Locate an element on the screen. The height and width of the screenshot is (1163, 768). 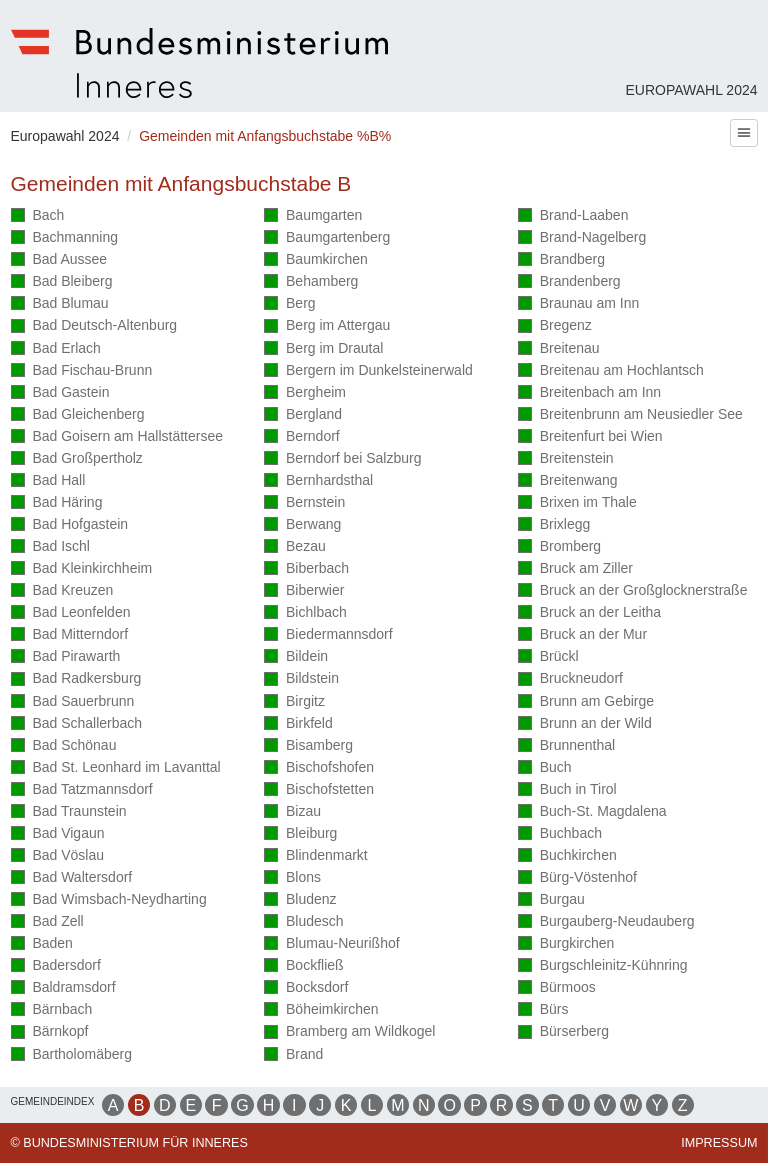
Buchbach is located at coordinates (560, 834).